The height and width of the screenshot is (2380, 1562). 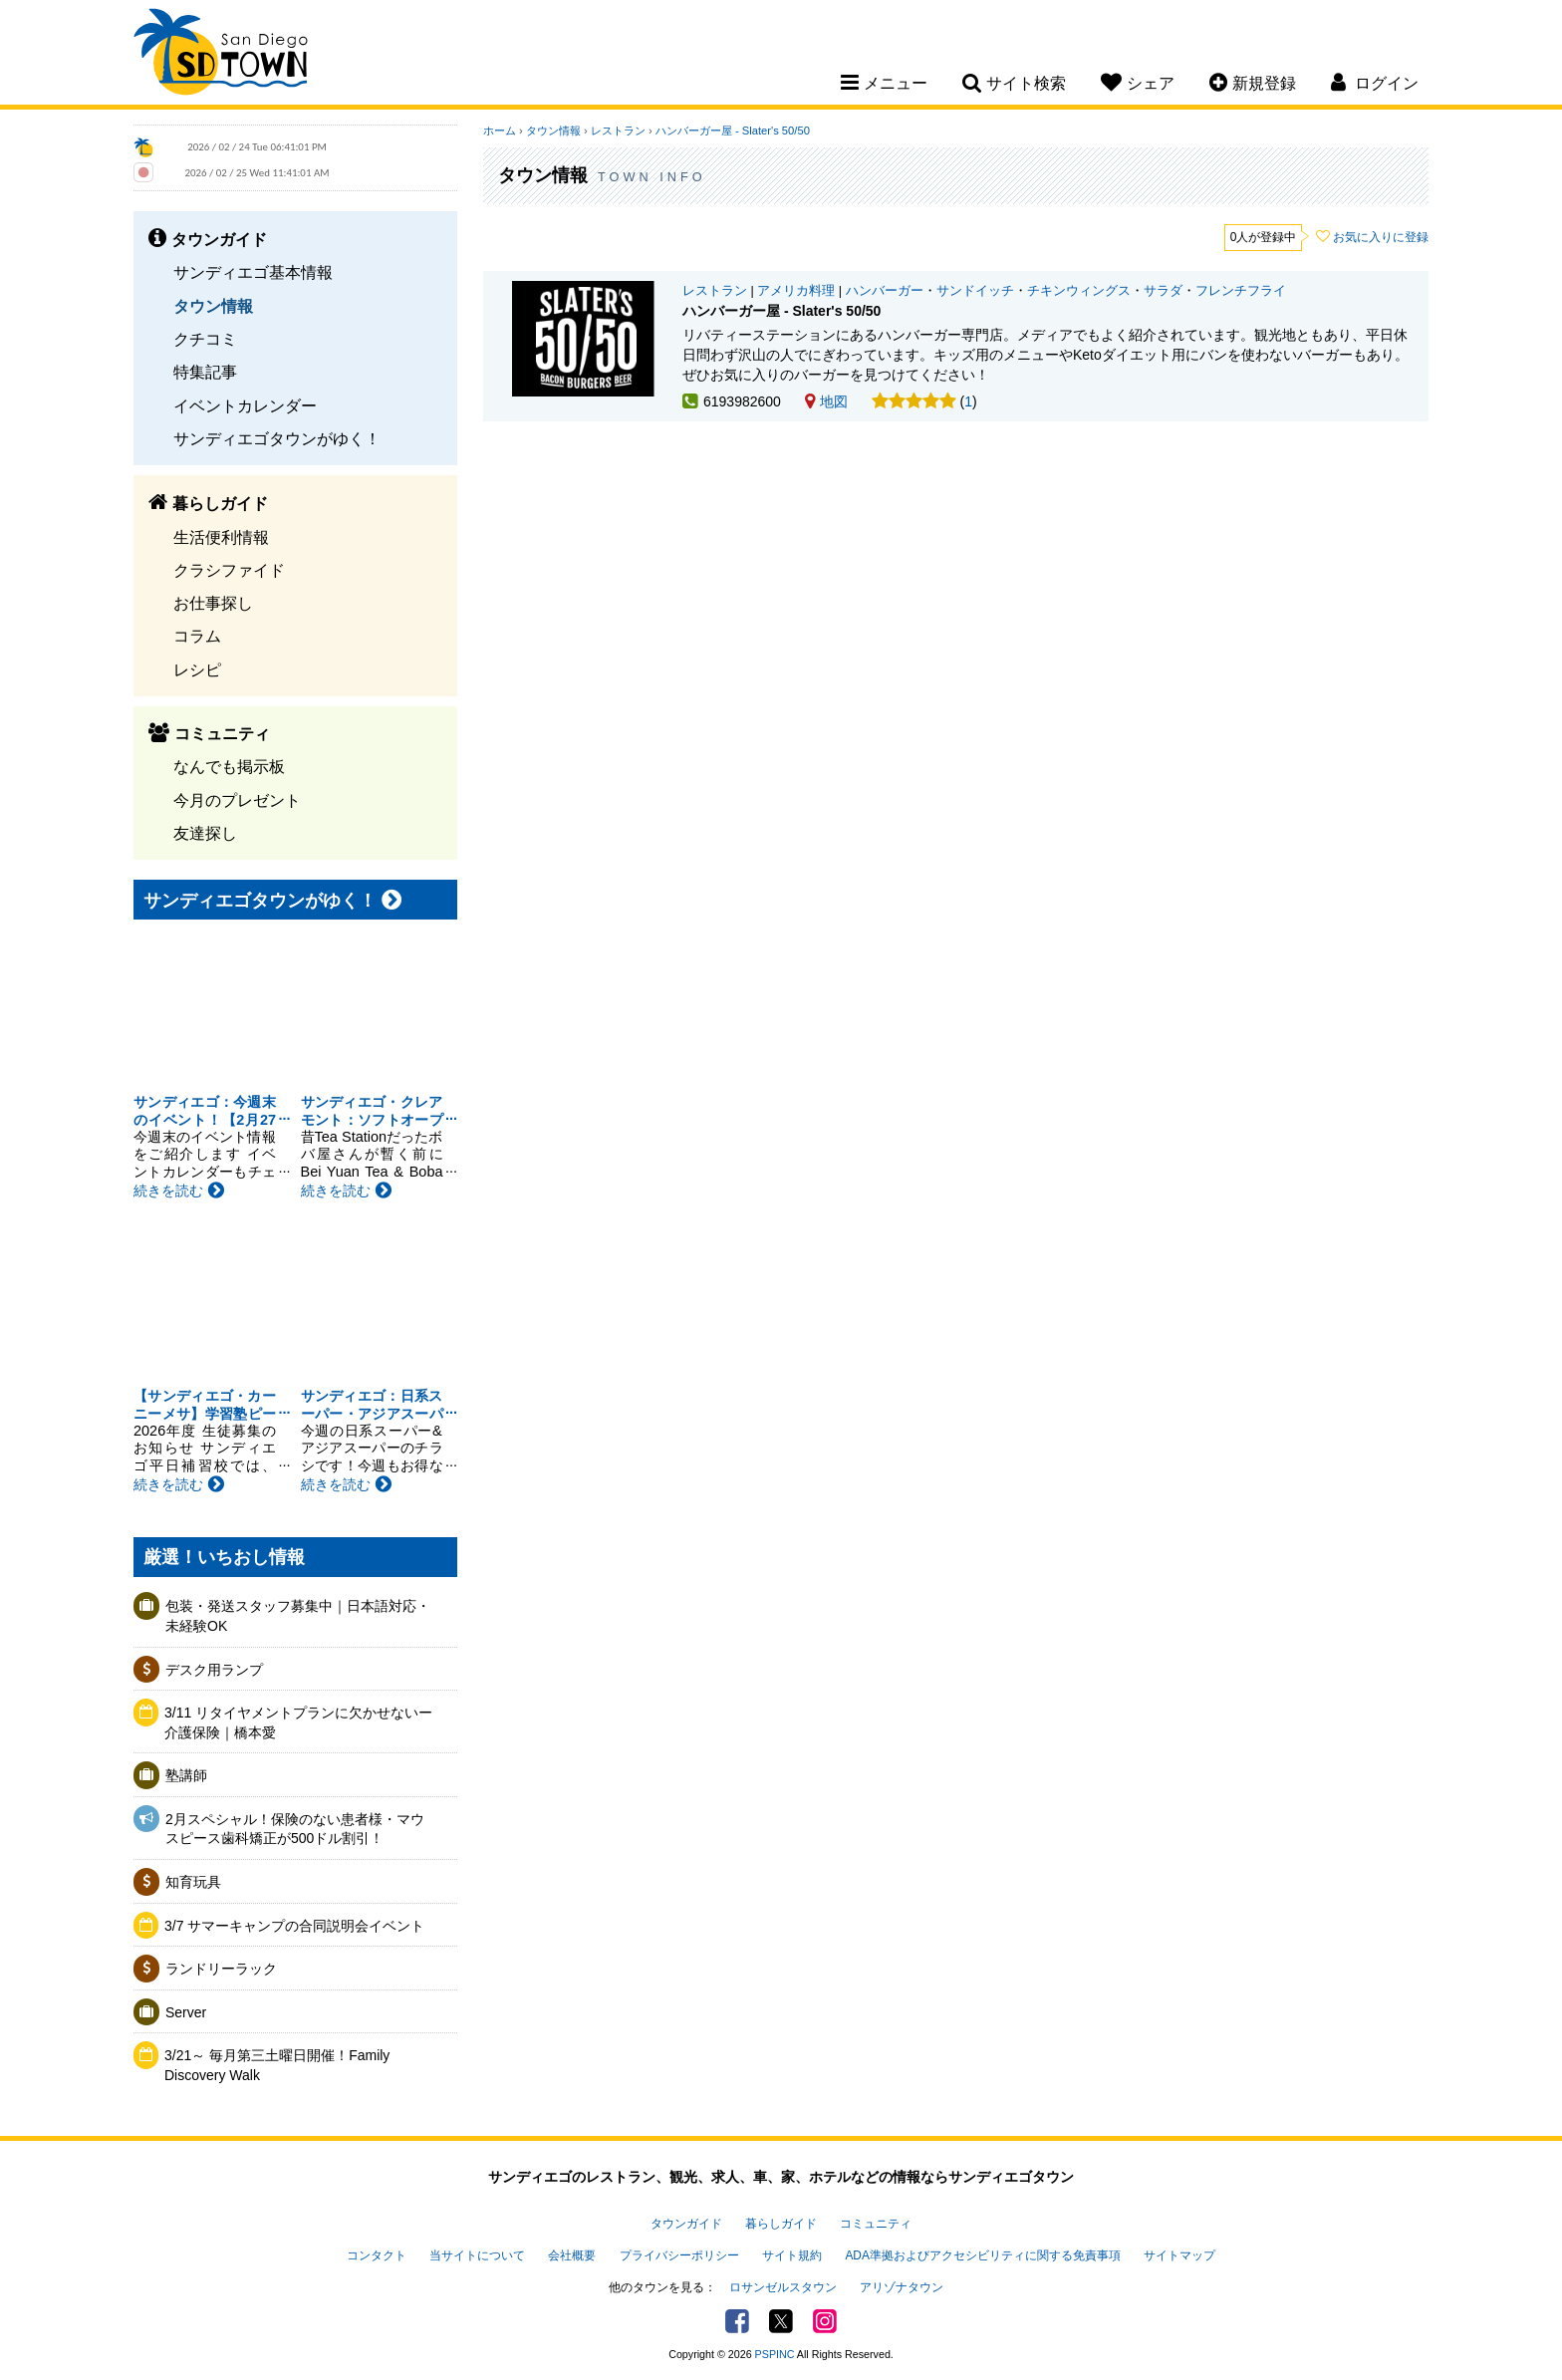 I want to click on 特集記事, so click(x=205, y=372).